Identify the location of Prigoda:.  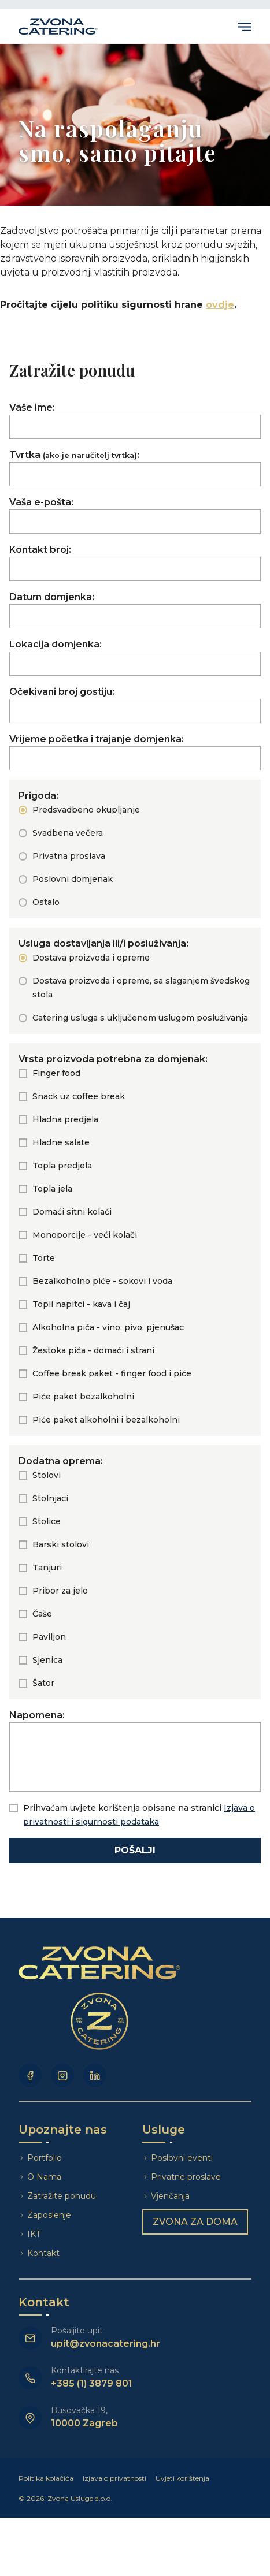
(38, 795).